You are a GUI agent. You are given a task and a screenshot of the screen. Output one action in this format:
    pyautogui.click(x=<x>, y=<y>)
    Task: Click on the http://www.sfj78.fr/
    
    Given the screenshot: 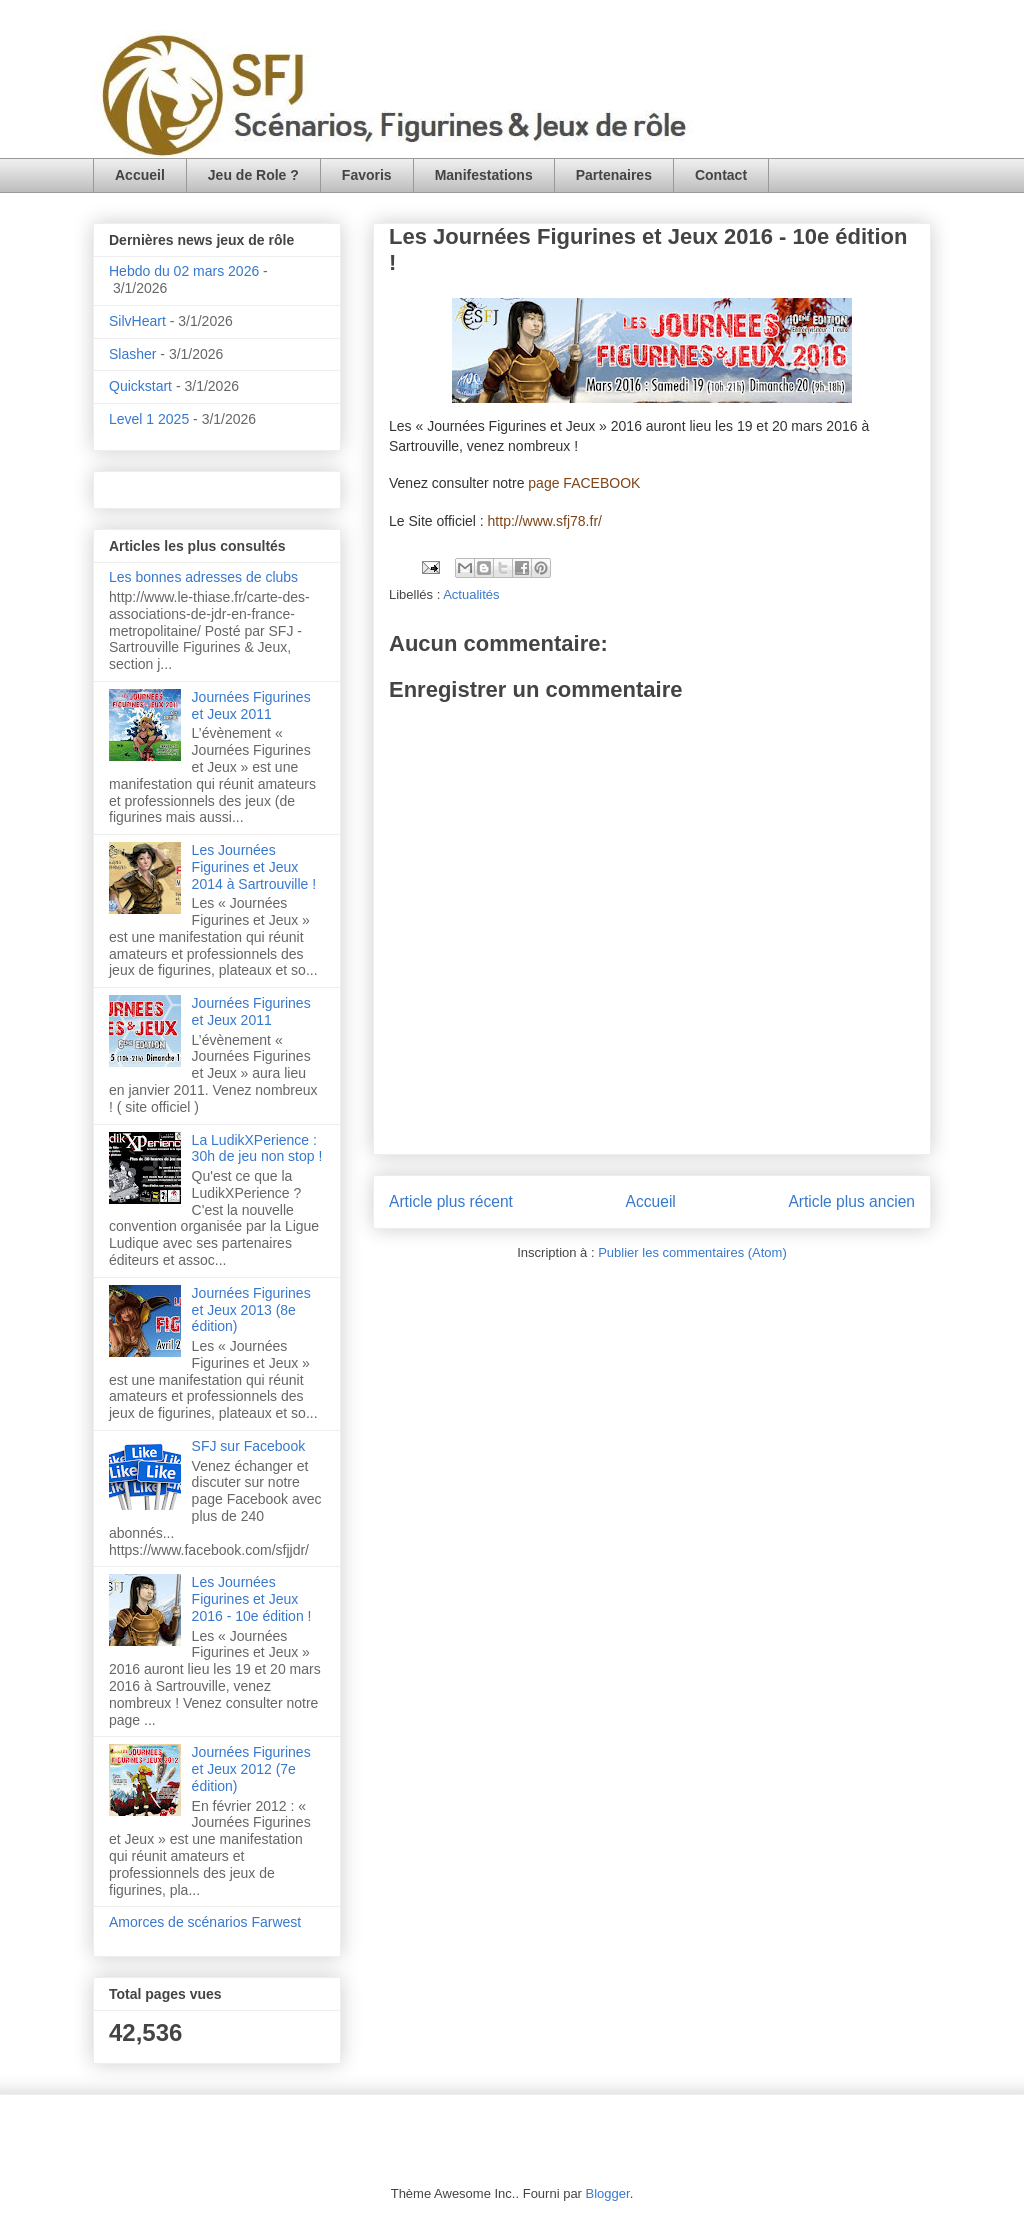 What is the action you would take?
    pyautogui.click(x=545, y=521)
    